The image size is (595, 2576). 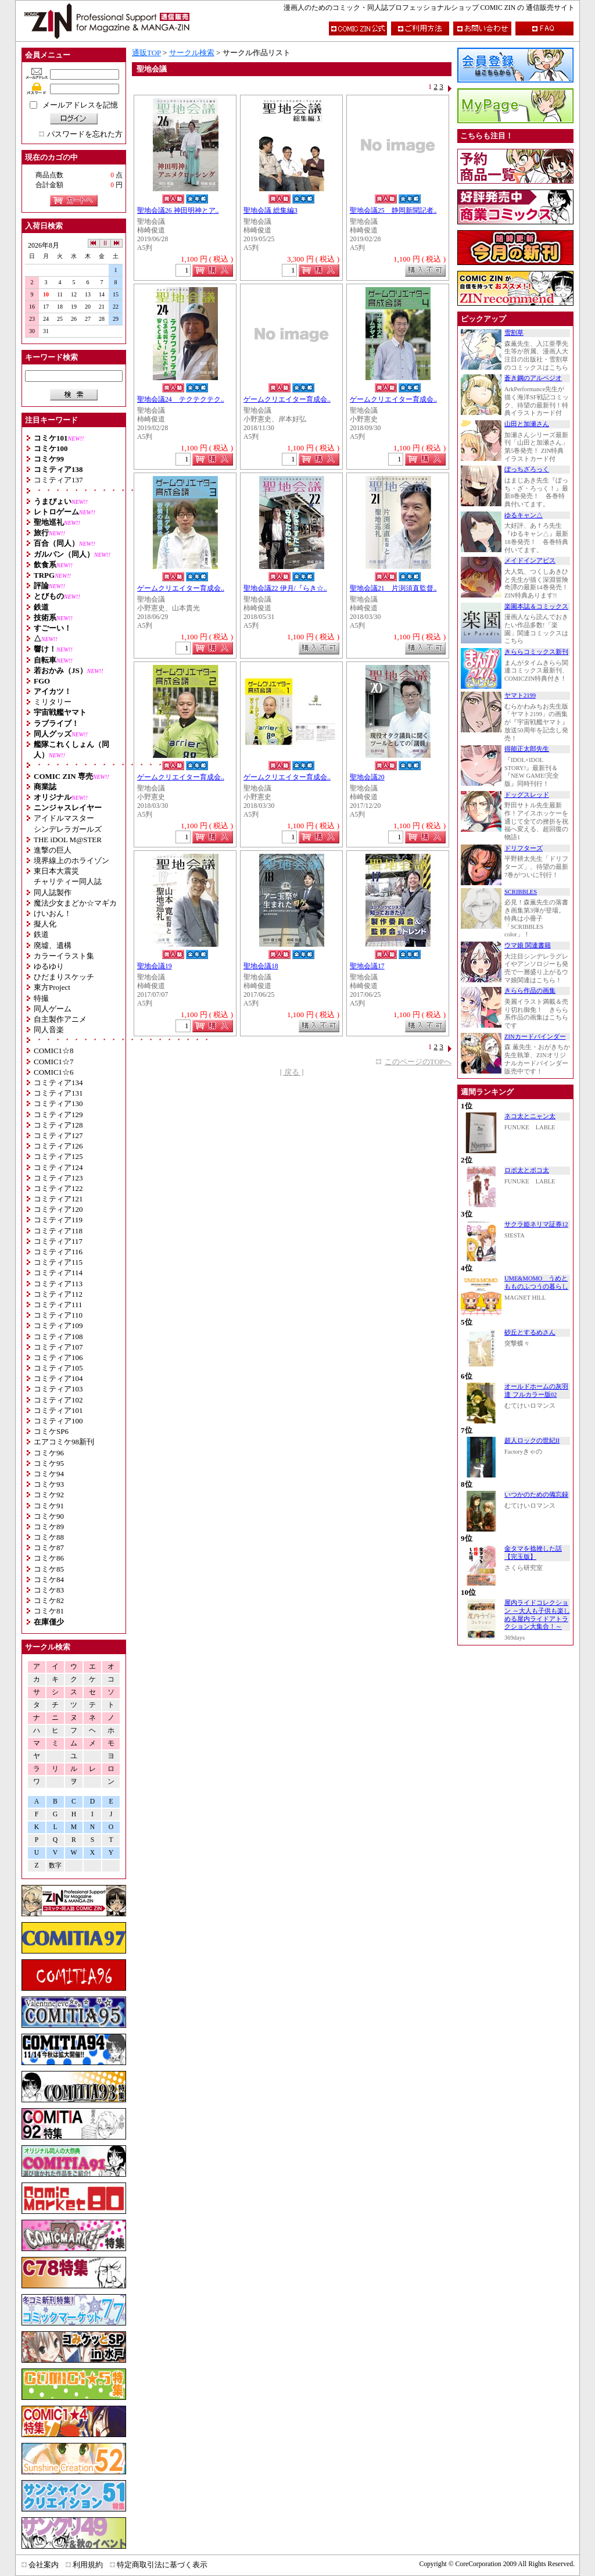 What do you see at coordinates (58, 479) in the screenshot?
I see `コミティア137` at bounding box center [58, 479].